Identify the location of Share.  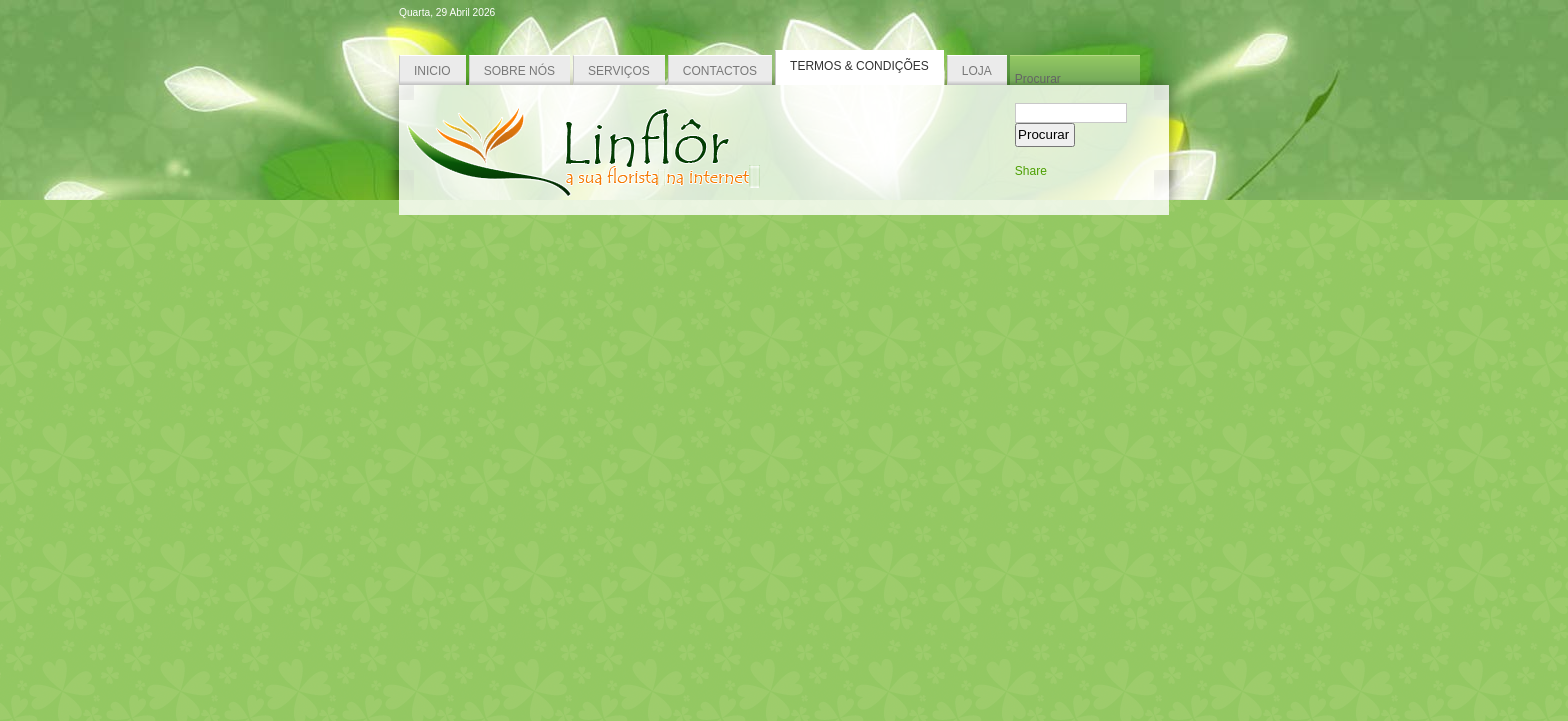
(1031, 171).